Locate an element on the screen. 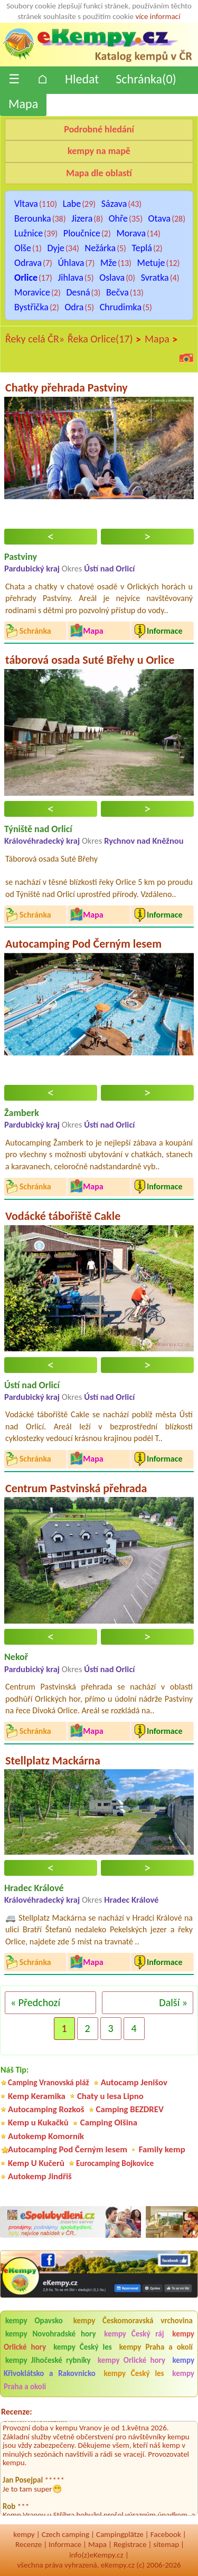 The image size is (198, 2576). více informací is located at coordinates (157, 16).